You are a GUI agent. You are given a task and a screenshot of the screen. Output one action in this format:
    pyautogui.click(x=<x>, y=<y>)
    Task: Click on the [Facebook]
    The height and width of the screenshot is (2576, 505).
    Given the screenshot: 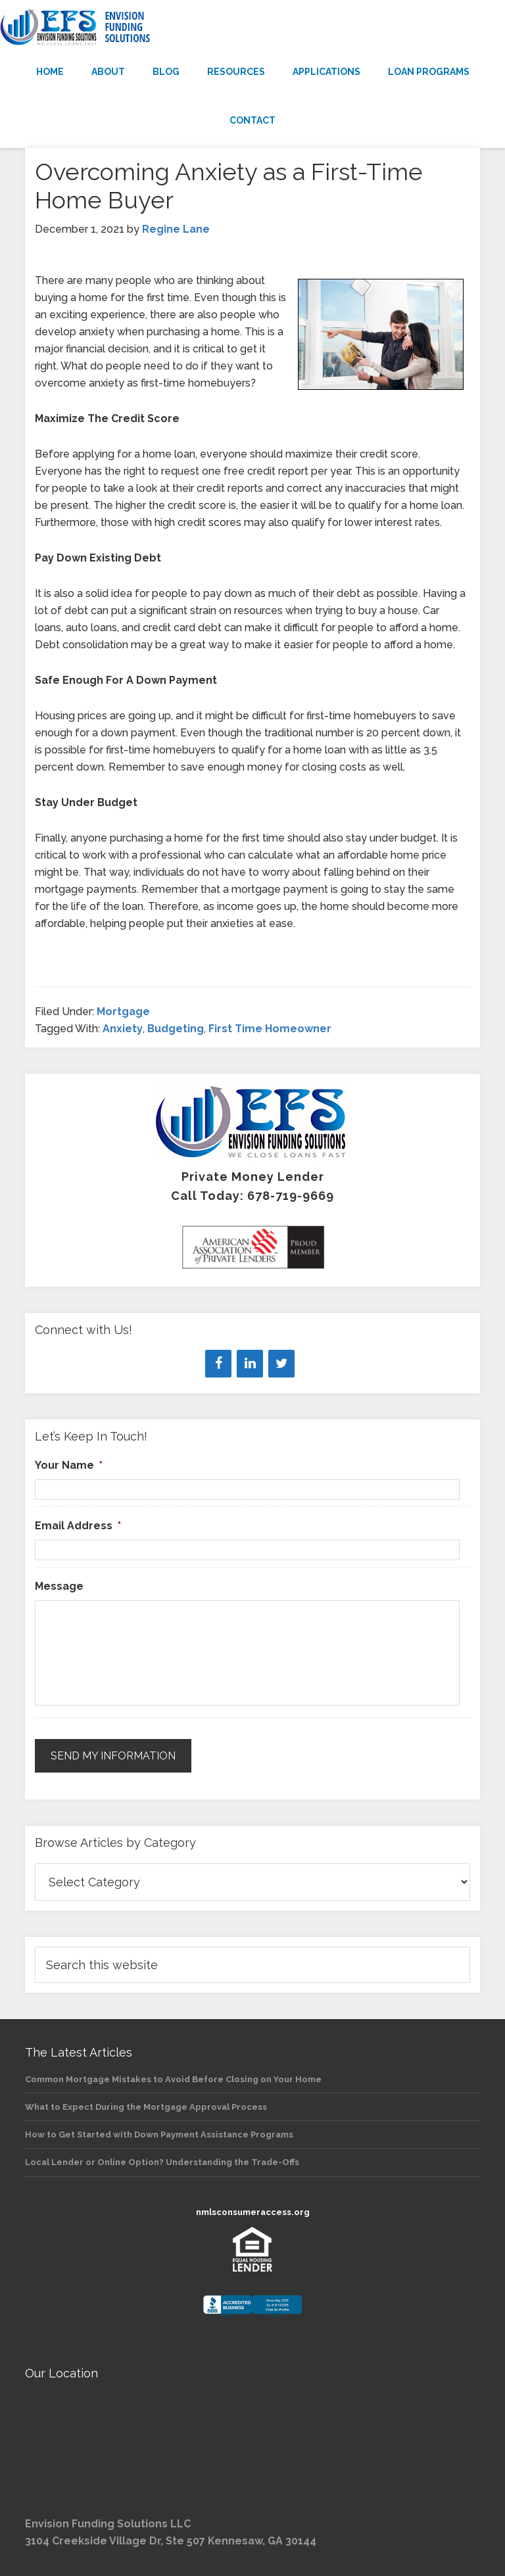 What is the action you would take?
    pyautogui.click(x=218, y=1363)
    